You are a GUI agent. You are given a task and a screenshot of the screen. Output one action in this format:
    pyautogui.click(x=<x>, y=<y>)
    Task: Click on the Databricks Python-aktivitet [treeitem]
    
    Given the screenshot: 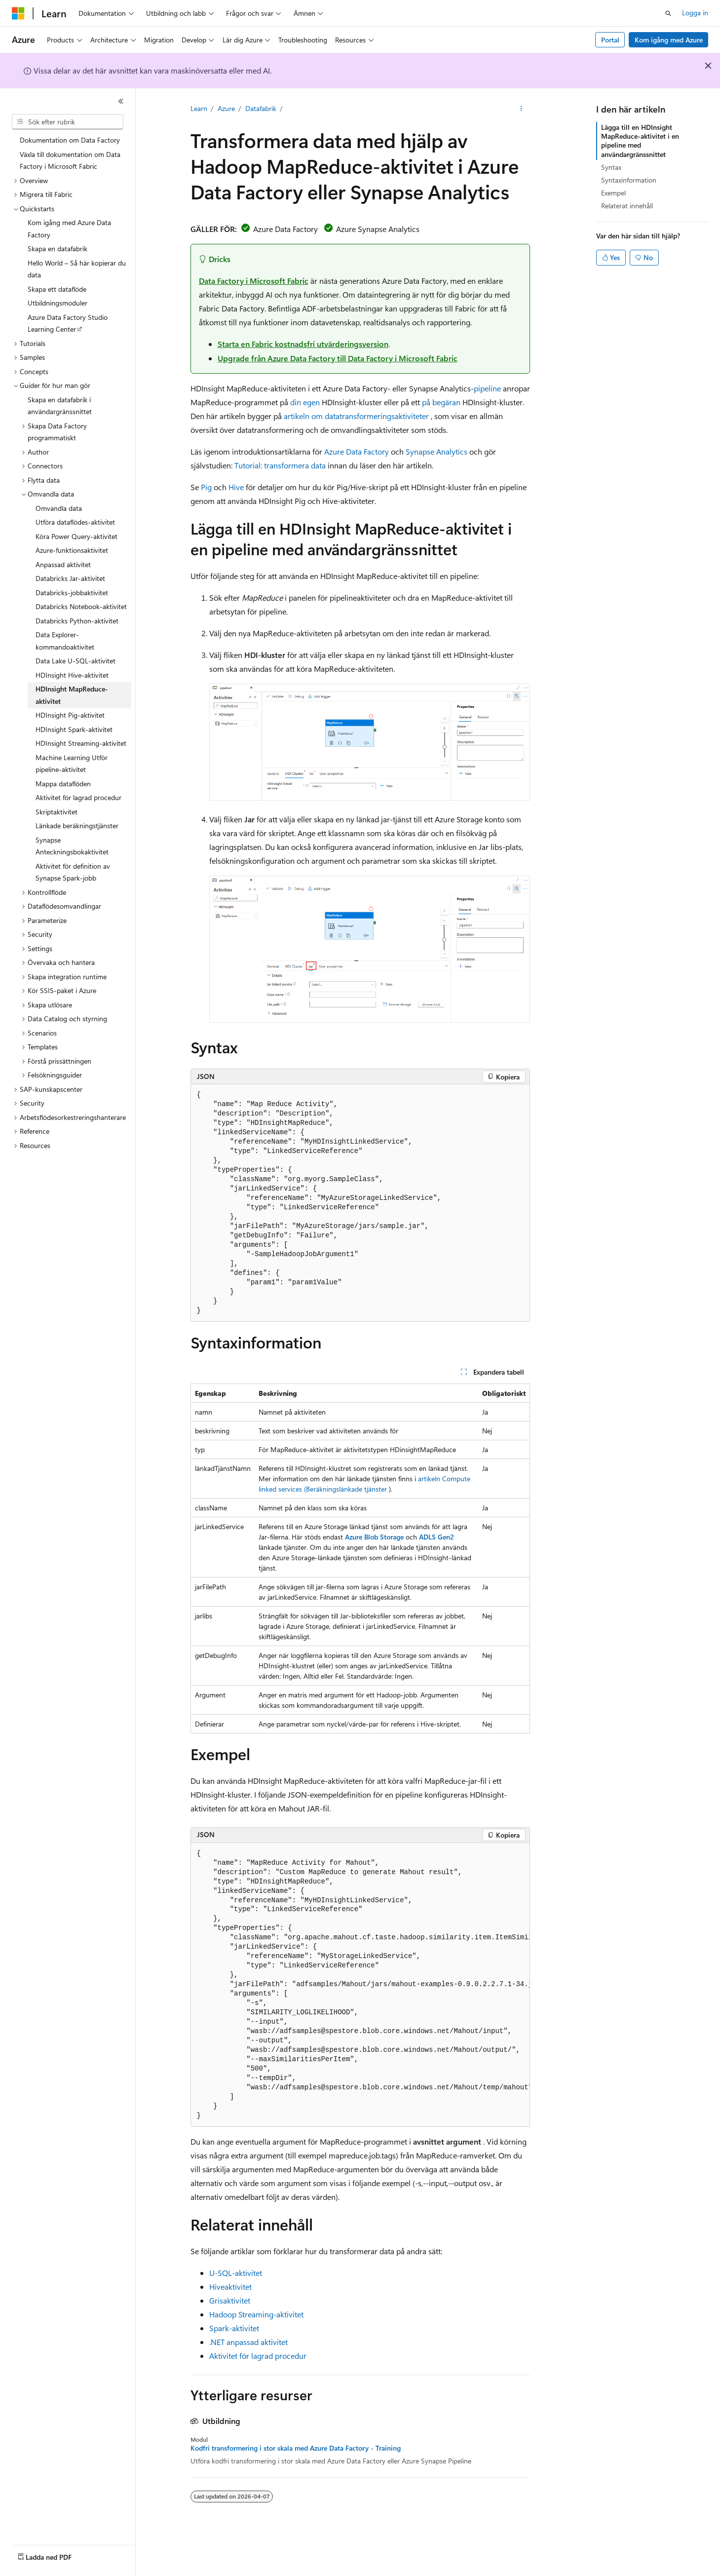 What is the action you would take?
    pyautogui.click(x=77, y=620)
    